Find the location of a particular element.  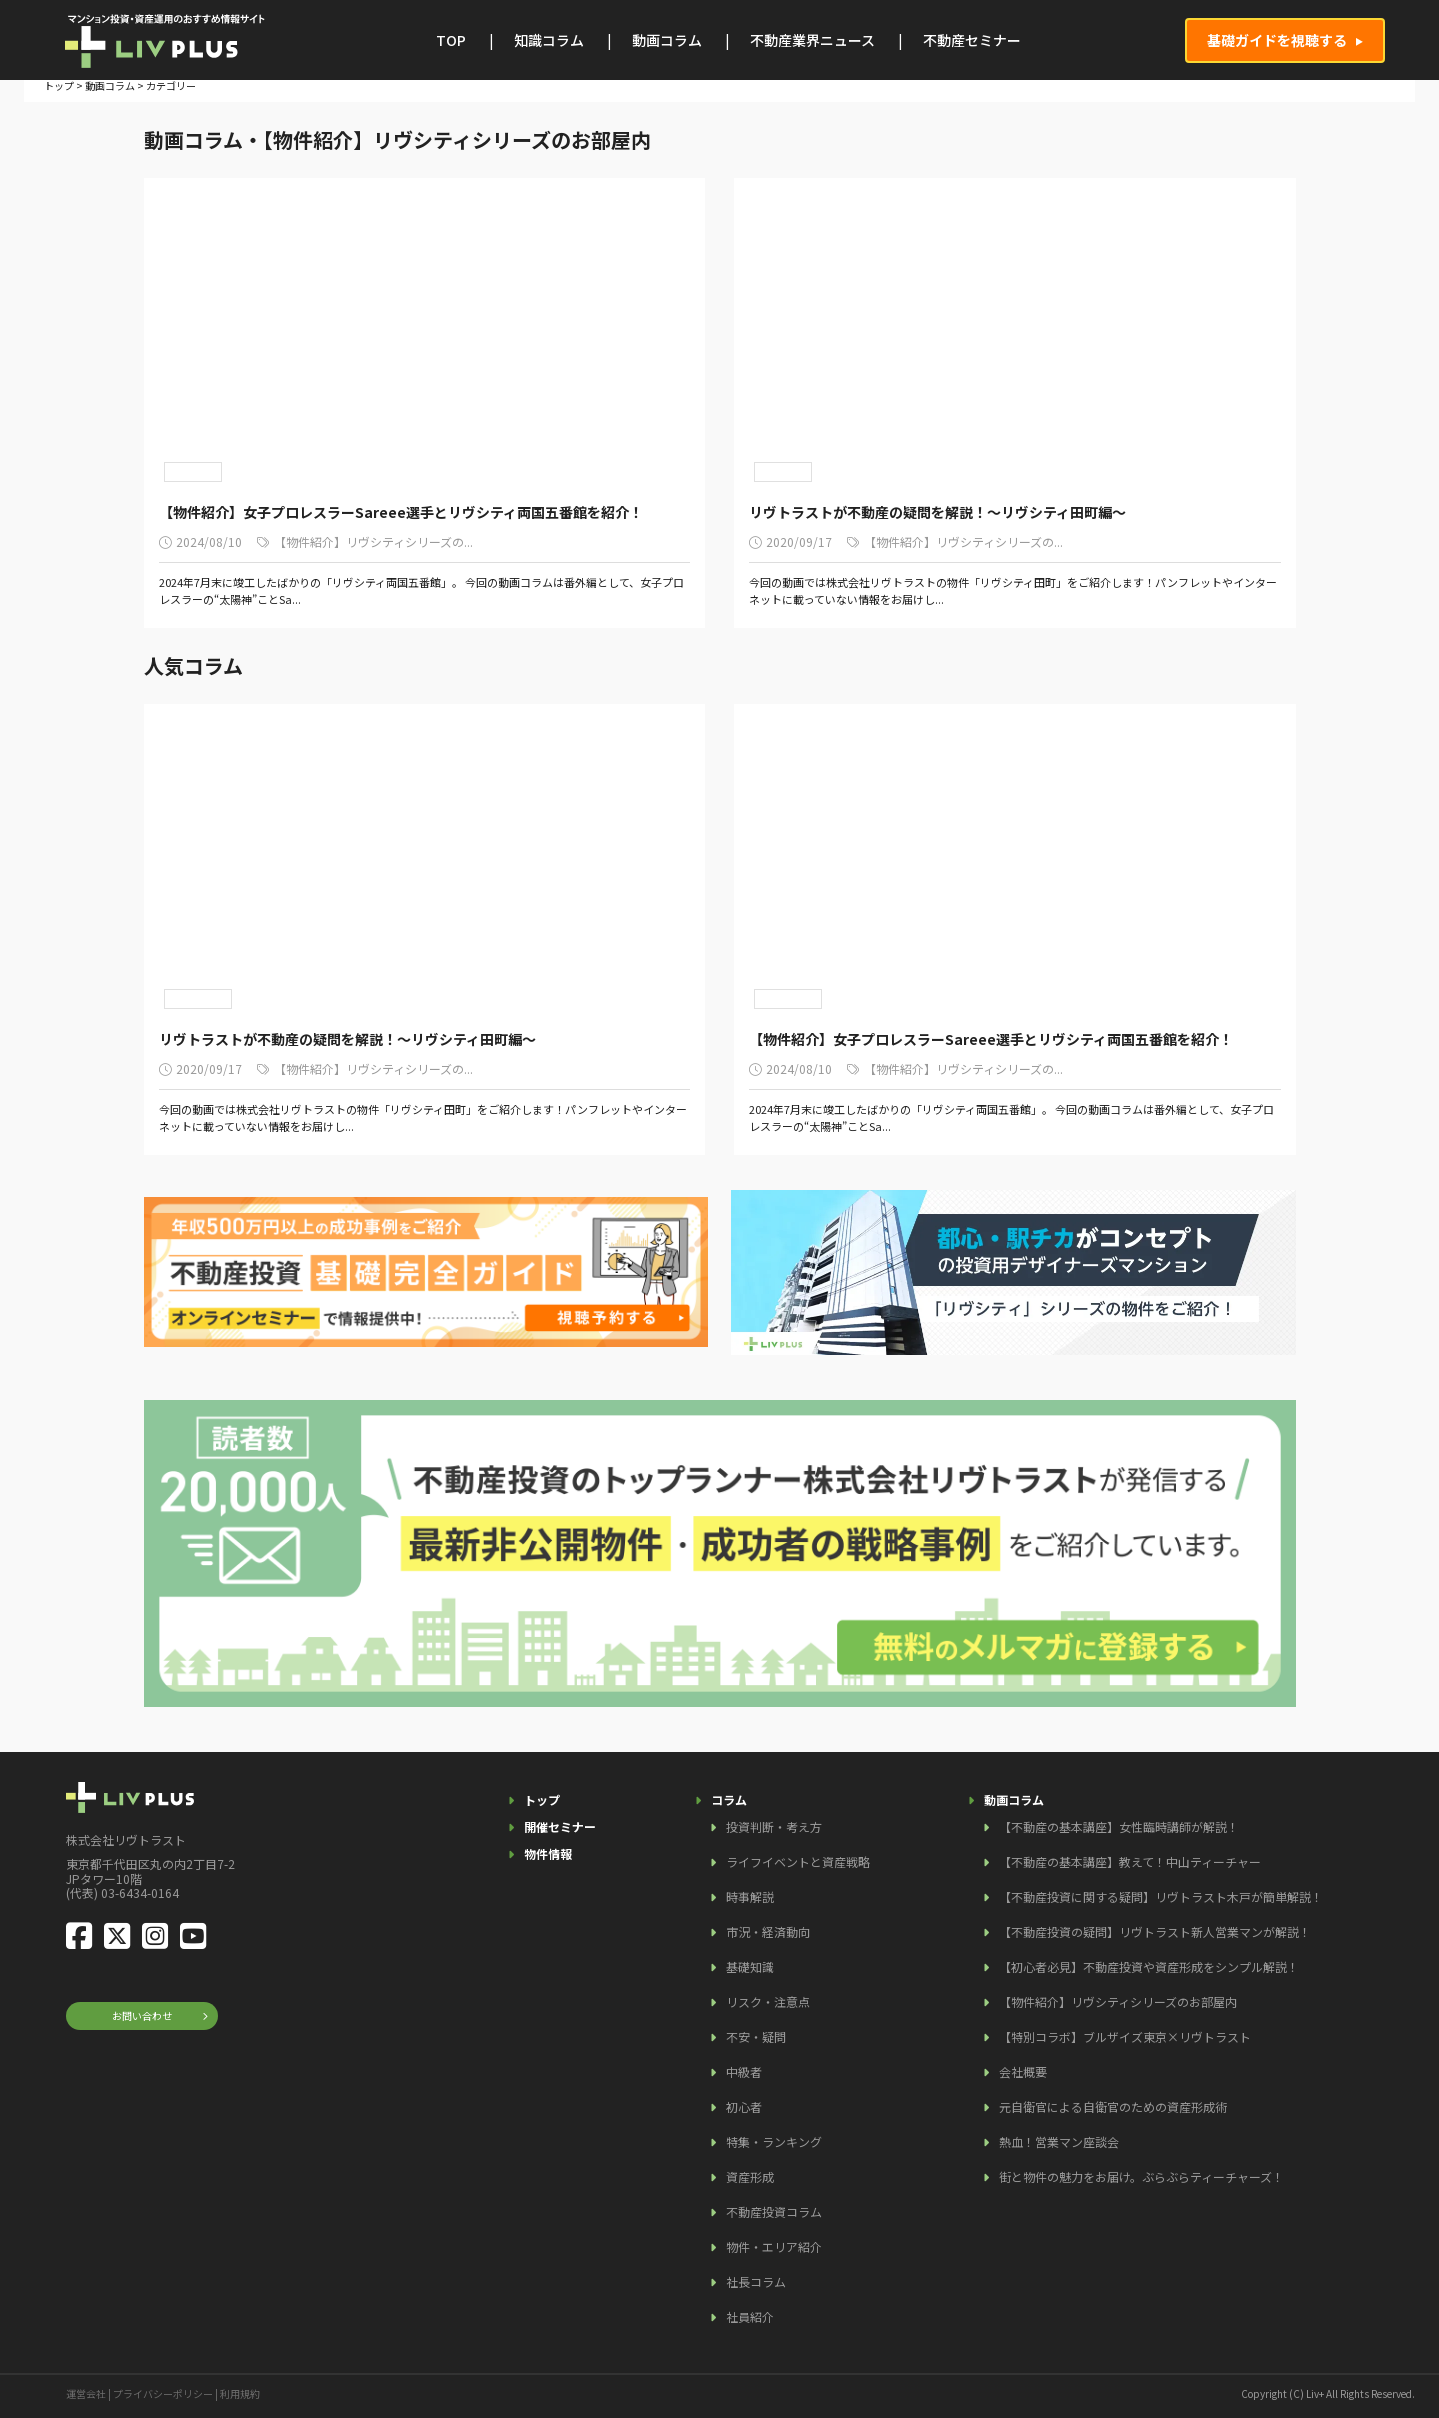

動画コラム is located at coordinates (667, 40).